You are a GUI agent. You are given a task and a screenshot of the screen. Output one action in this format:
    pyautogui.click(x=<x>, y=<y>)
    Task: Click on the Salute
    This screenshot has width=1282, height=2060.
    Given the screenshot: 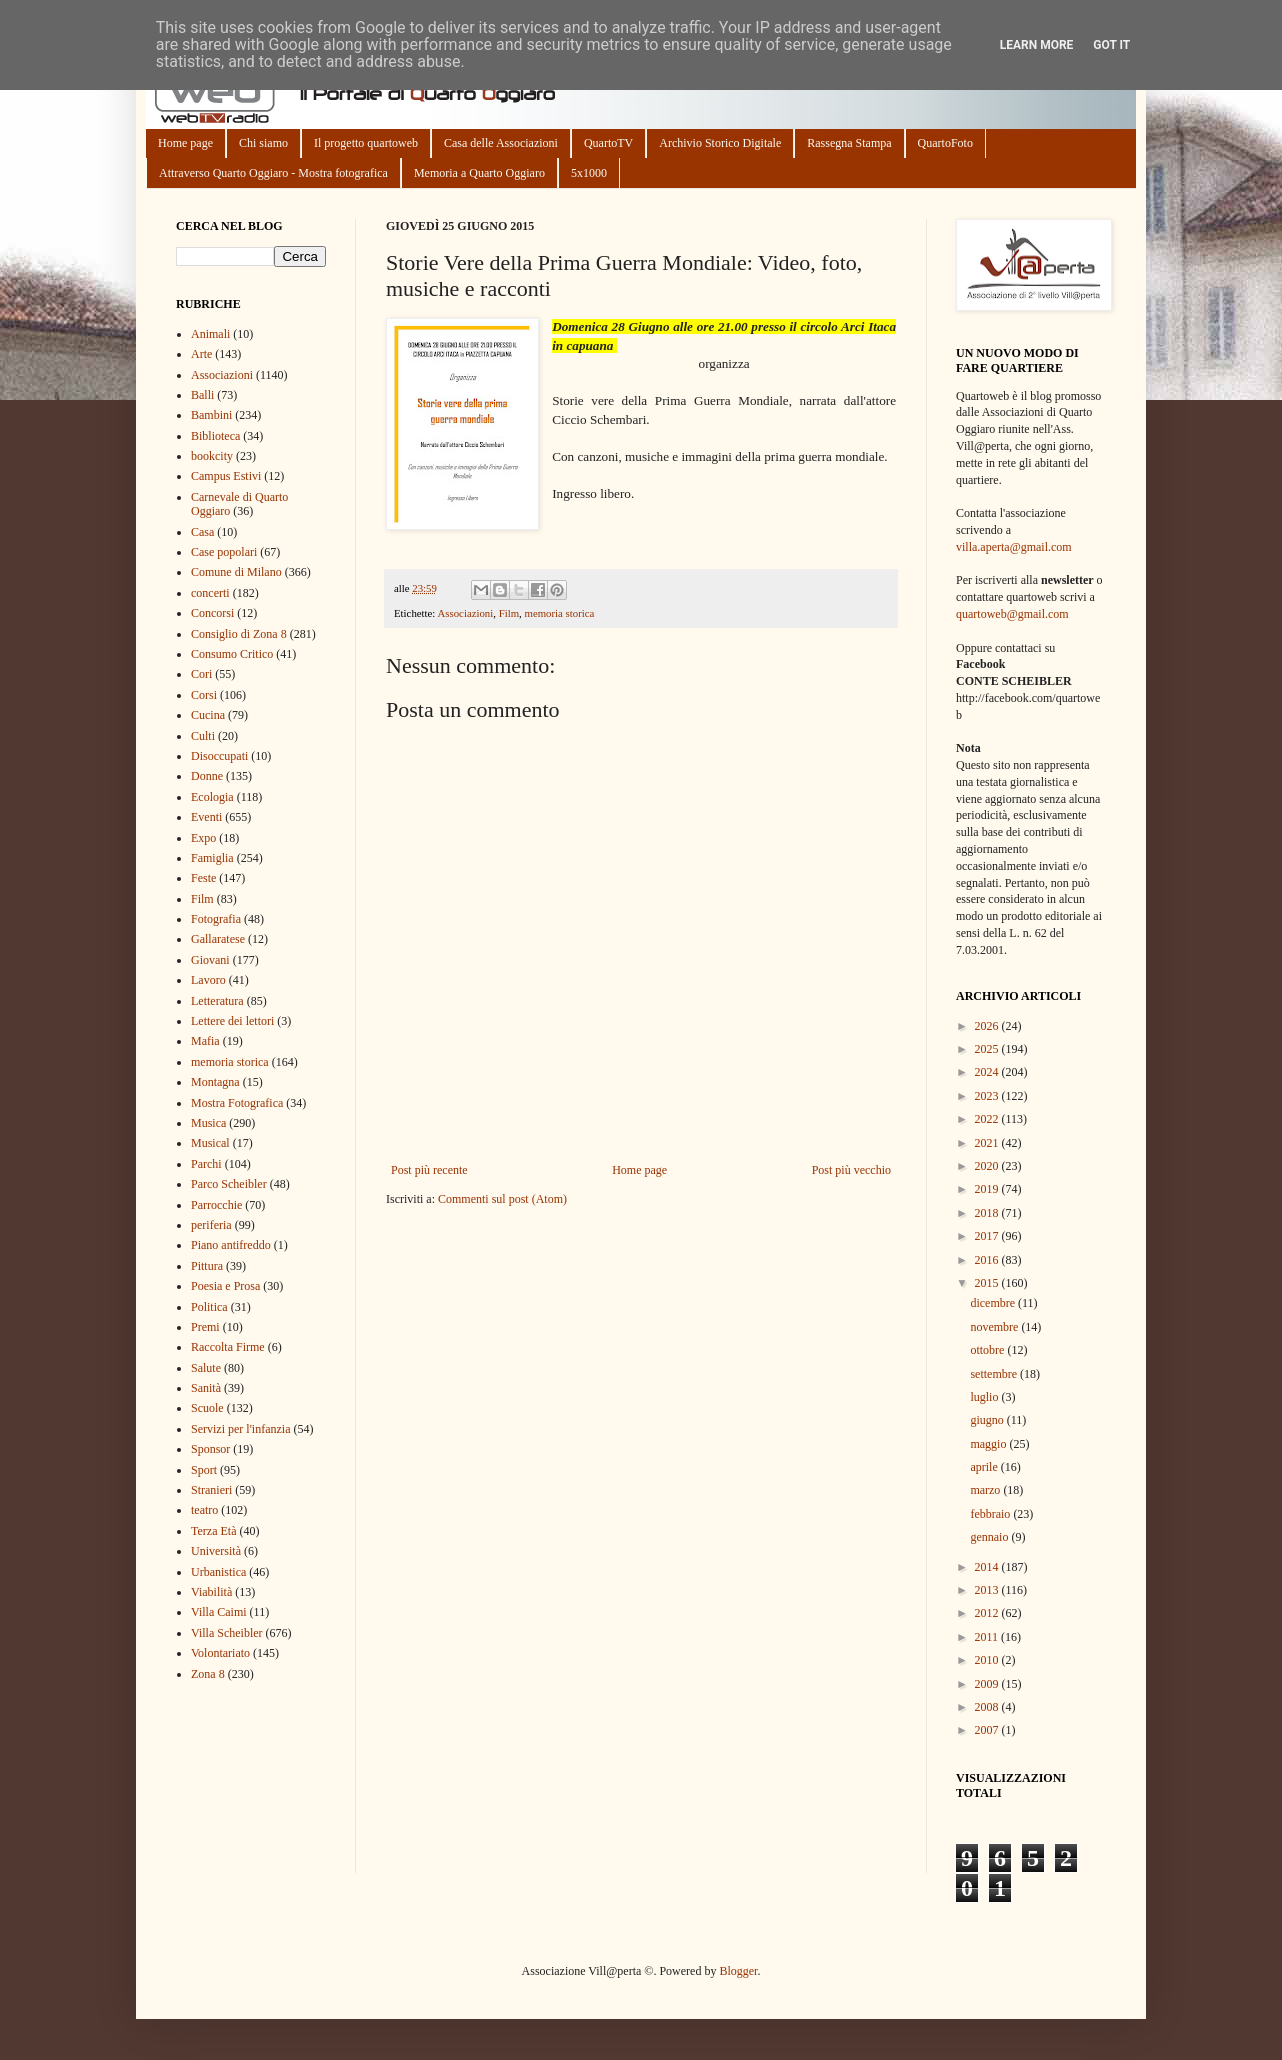 What is the action you would take?
    pyautogui.click(x=206, y=1368)
    